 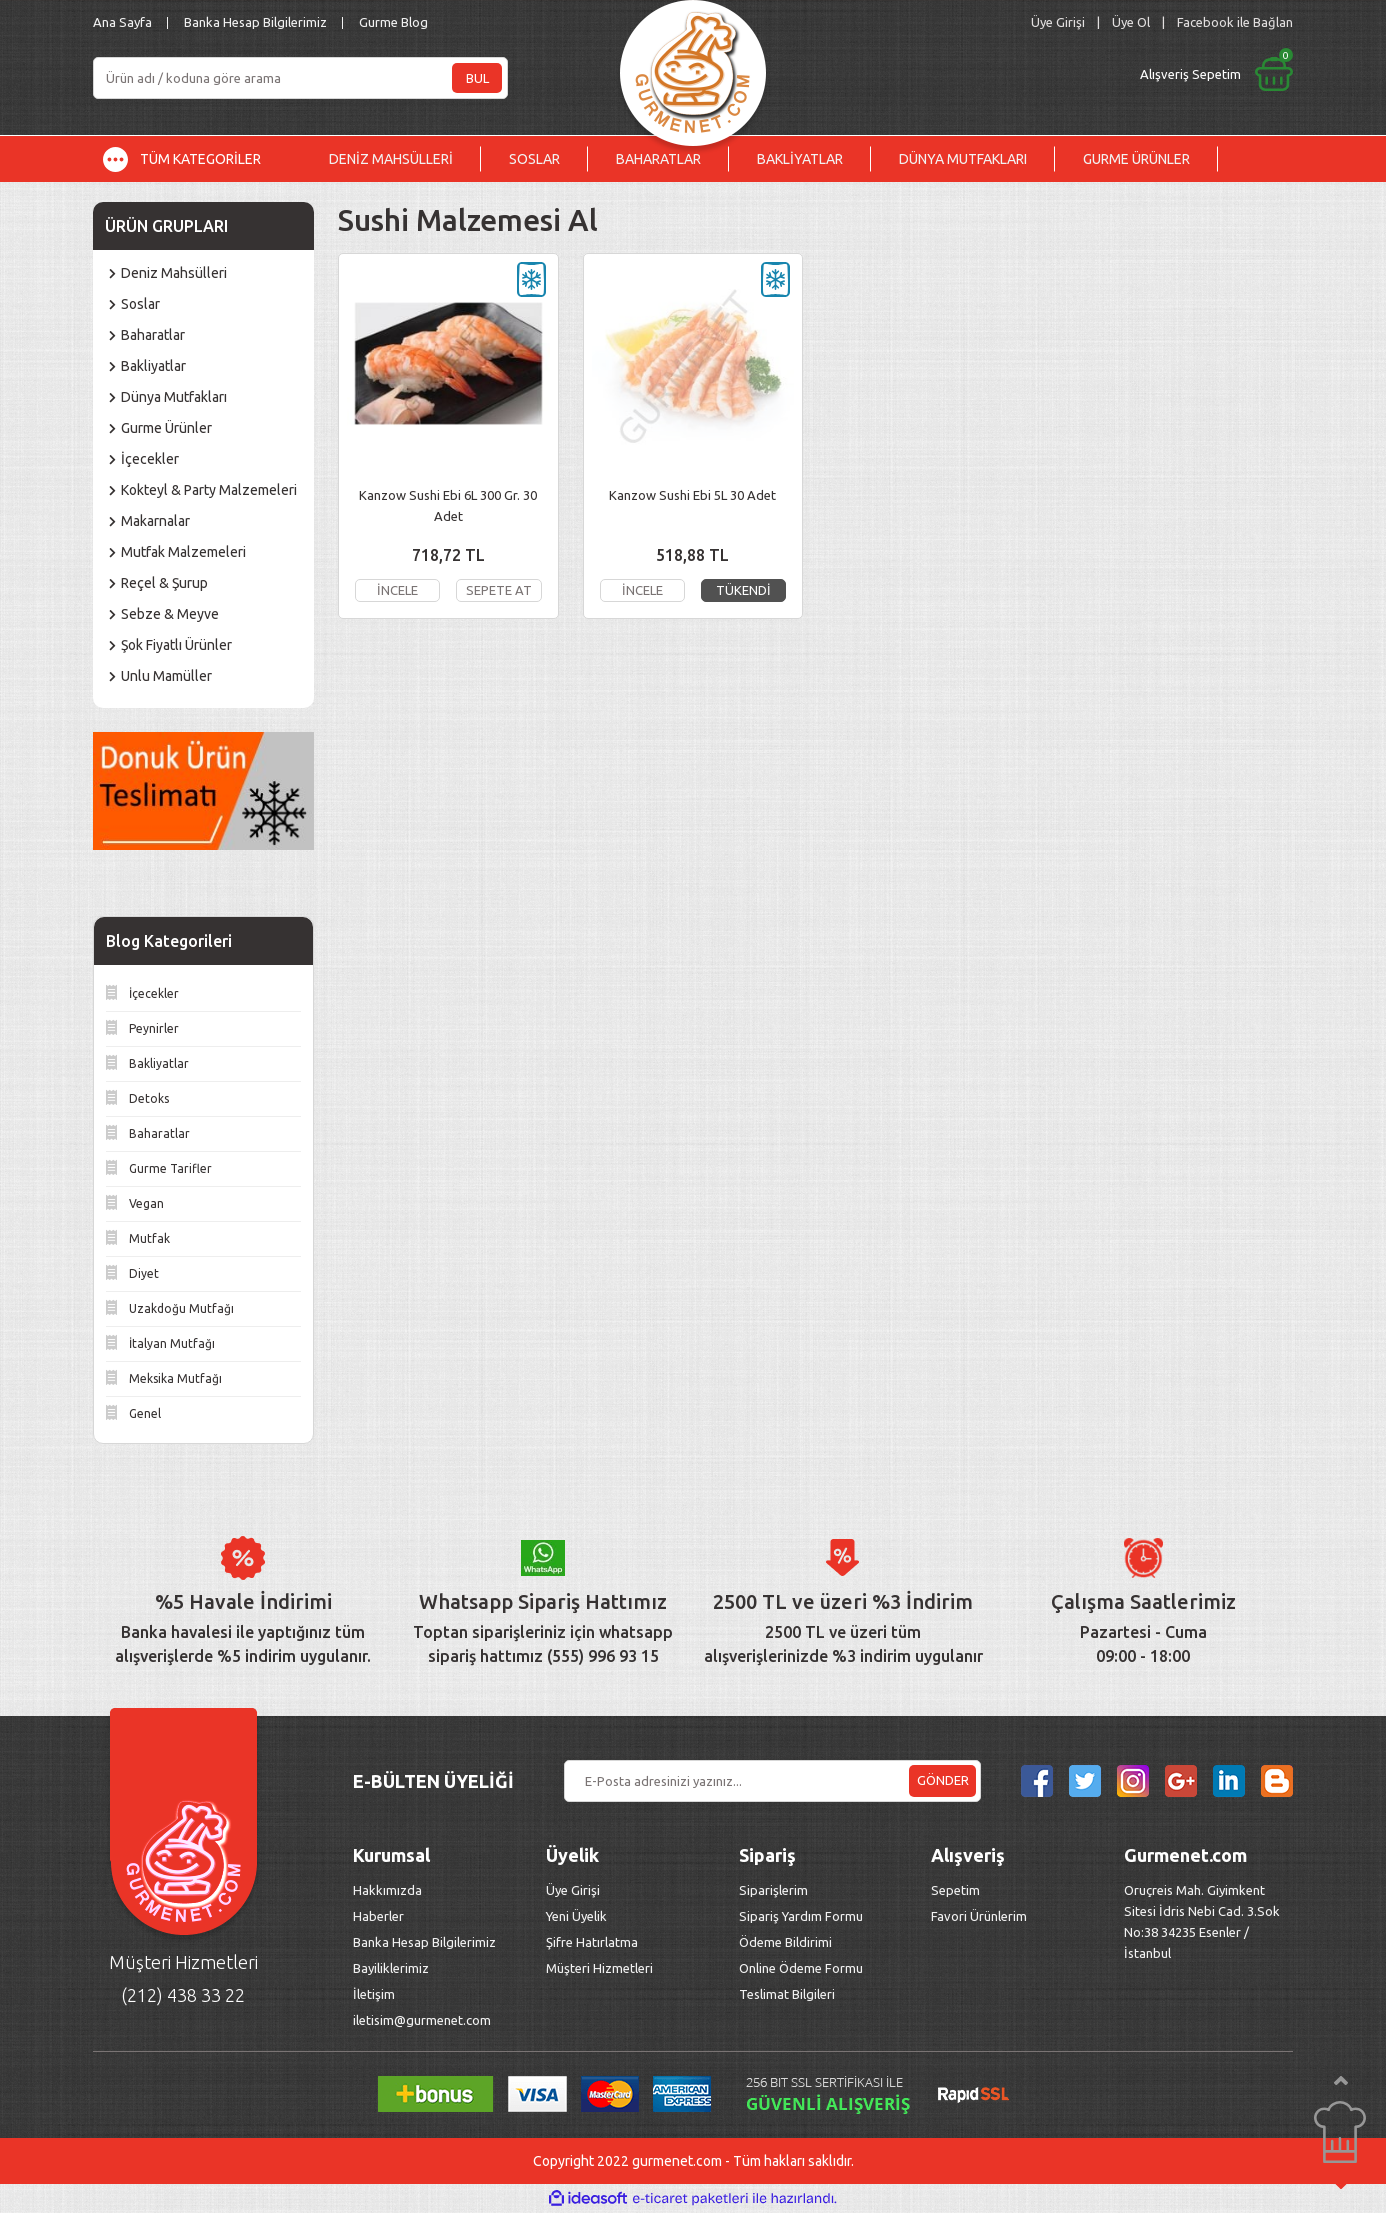 I want to click on Favori Ürünlerim, so click(x=979, y=1916).